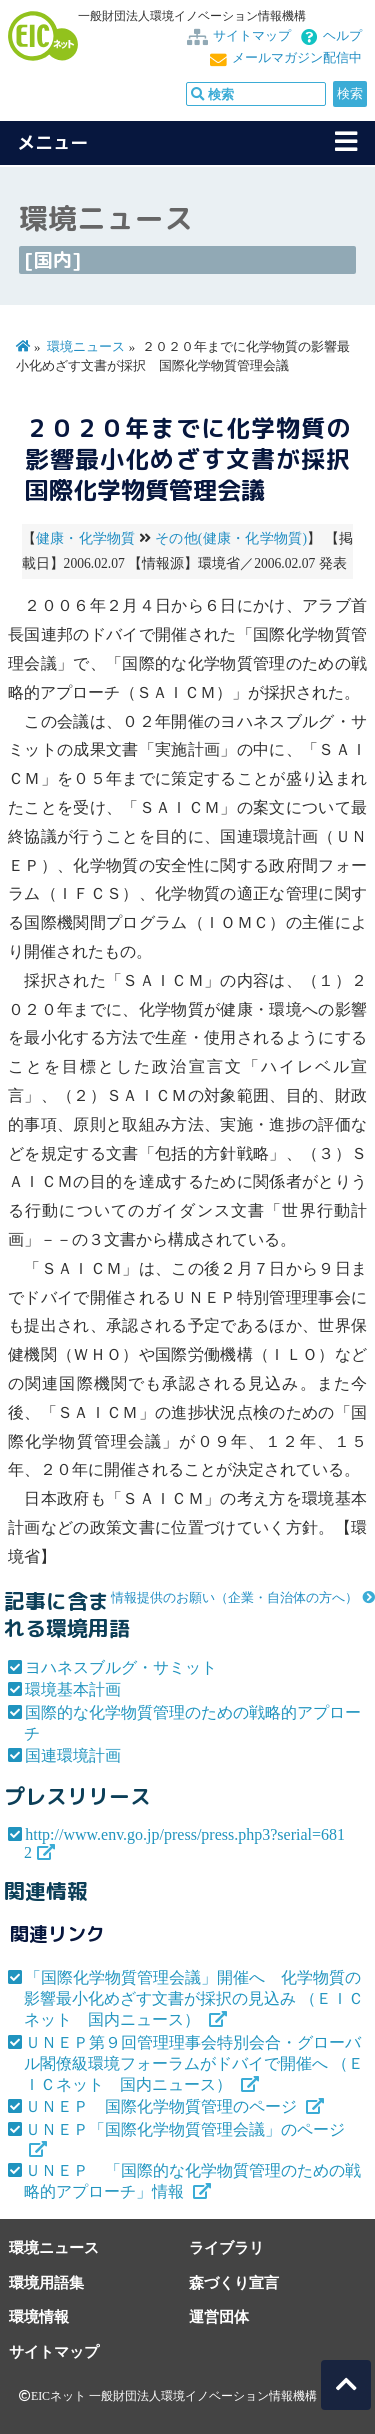  I want to click on 環境ニュース, so click(86, 347).